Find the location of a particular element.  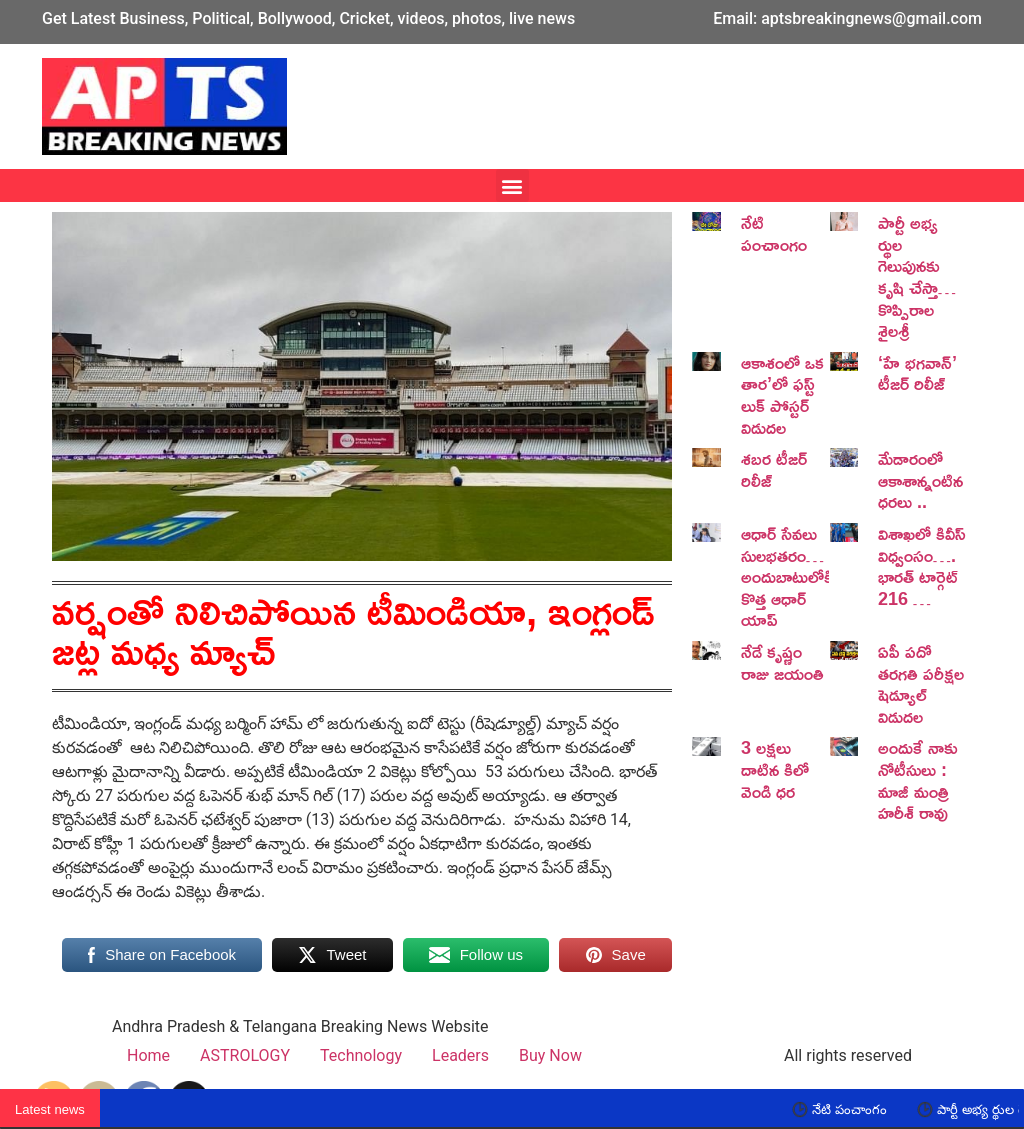

Home is located at coordinates (148, 1055).